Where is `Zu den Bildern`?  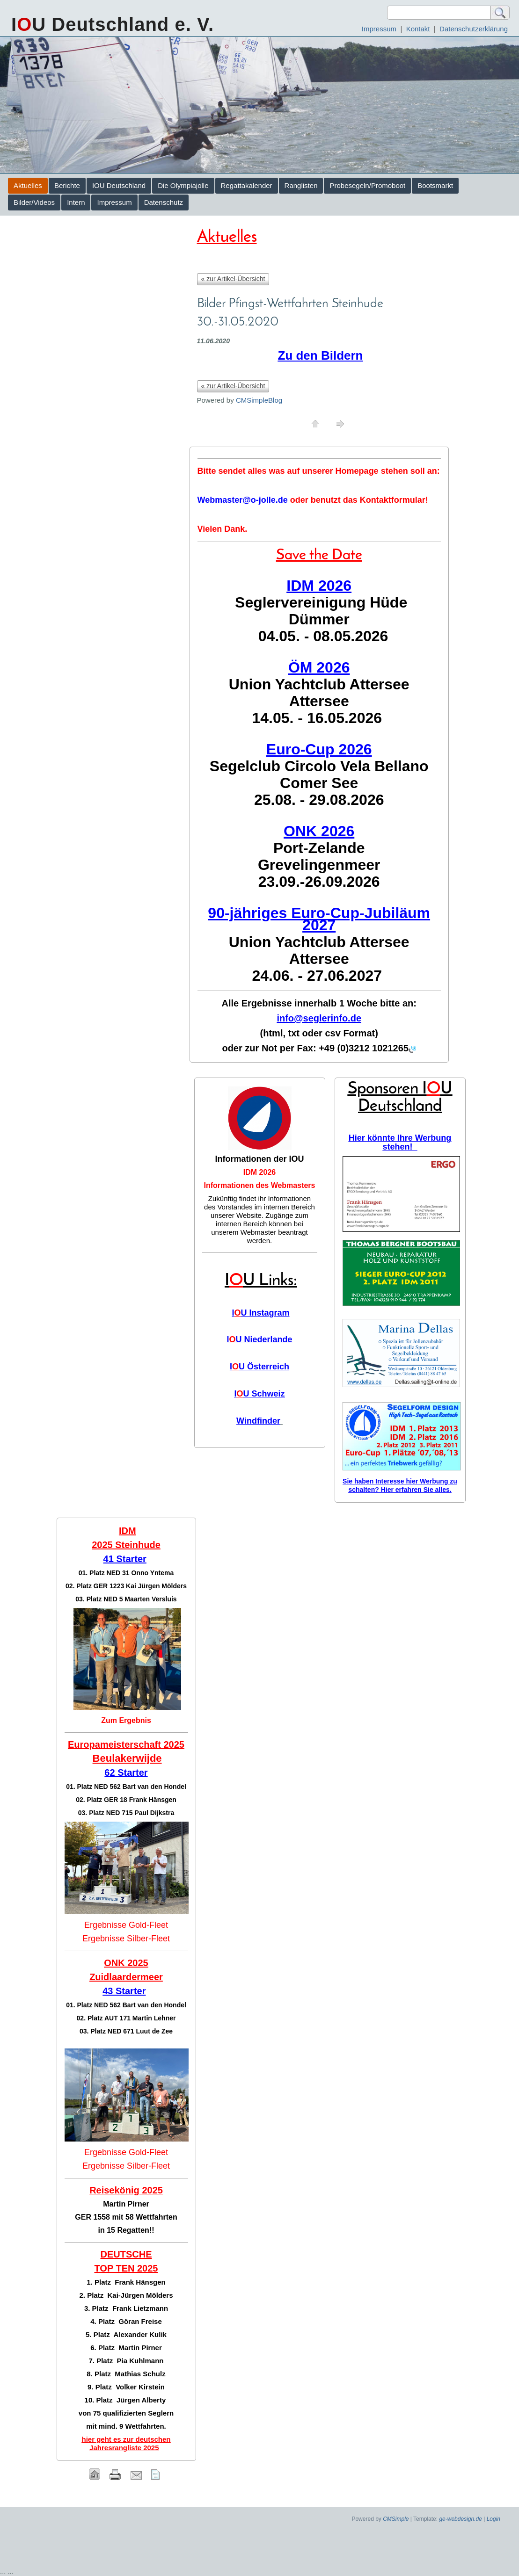
Zu den Bildern is located at coordinates (320, 355).